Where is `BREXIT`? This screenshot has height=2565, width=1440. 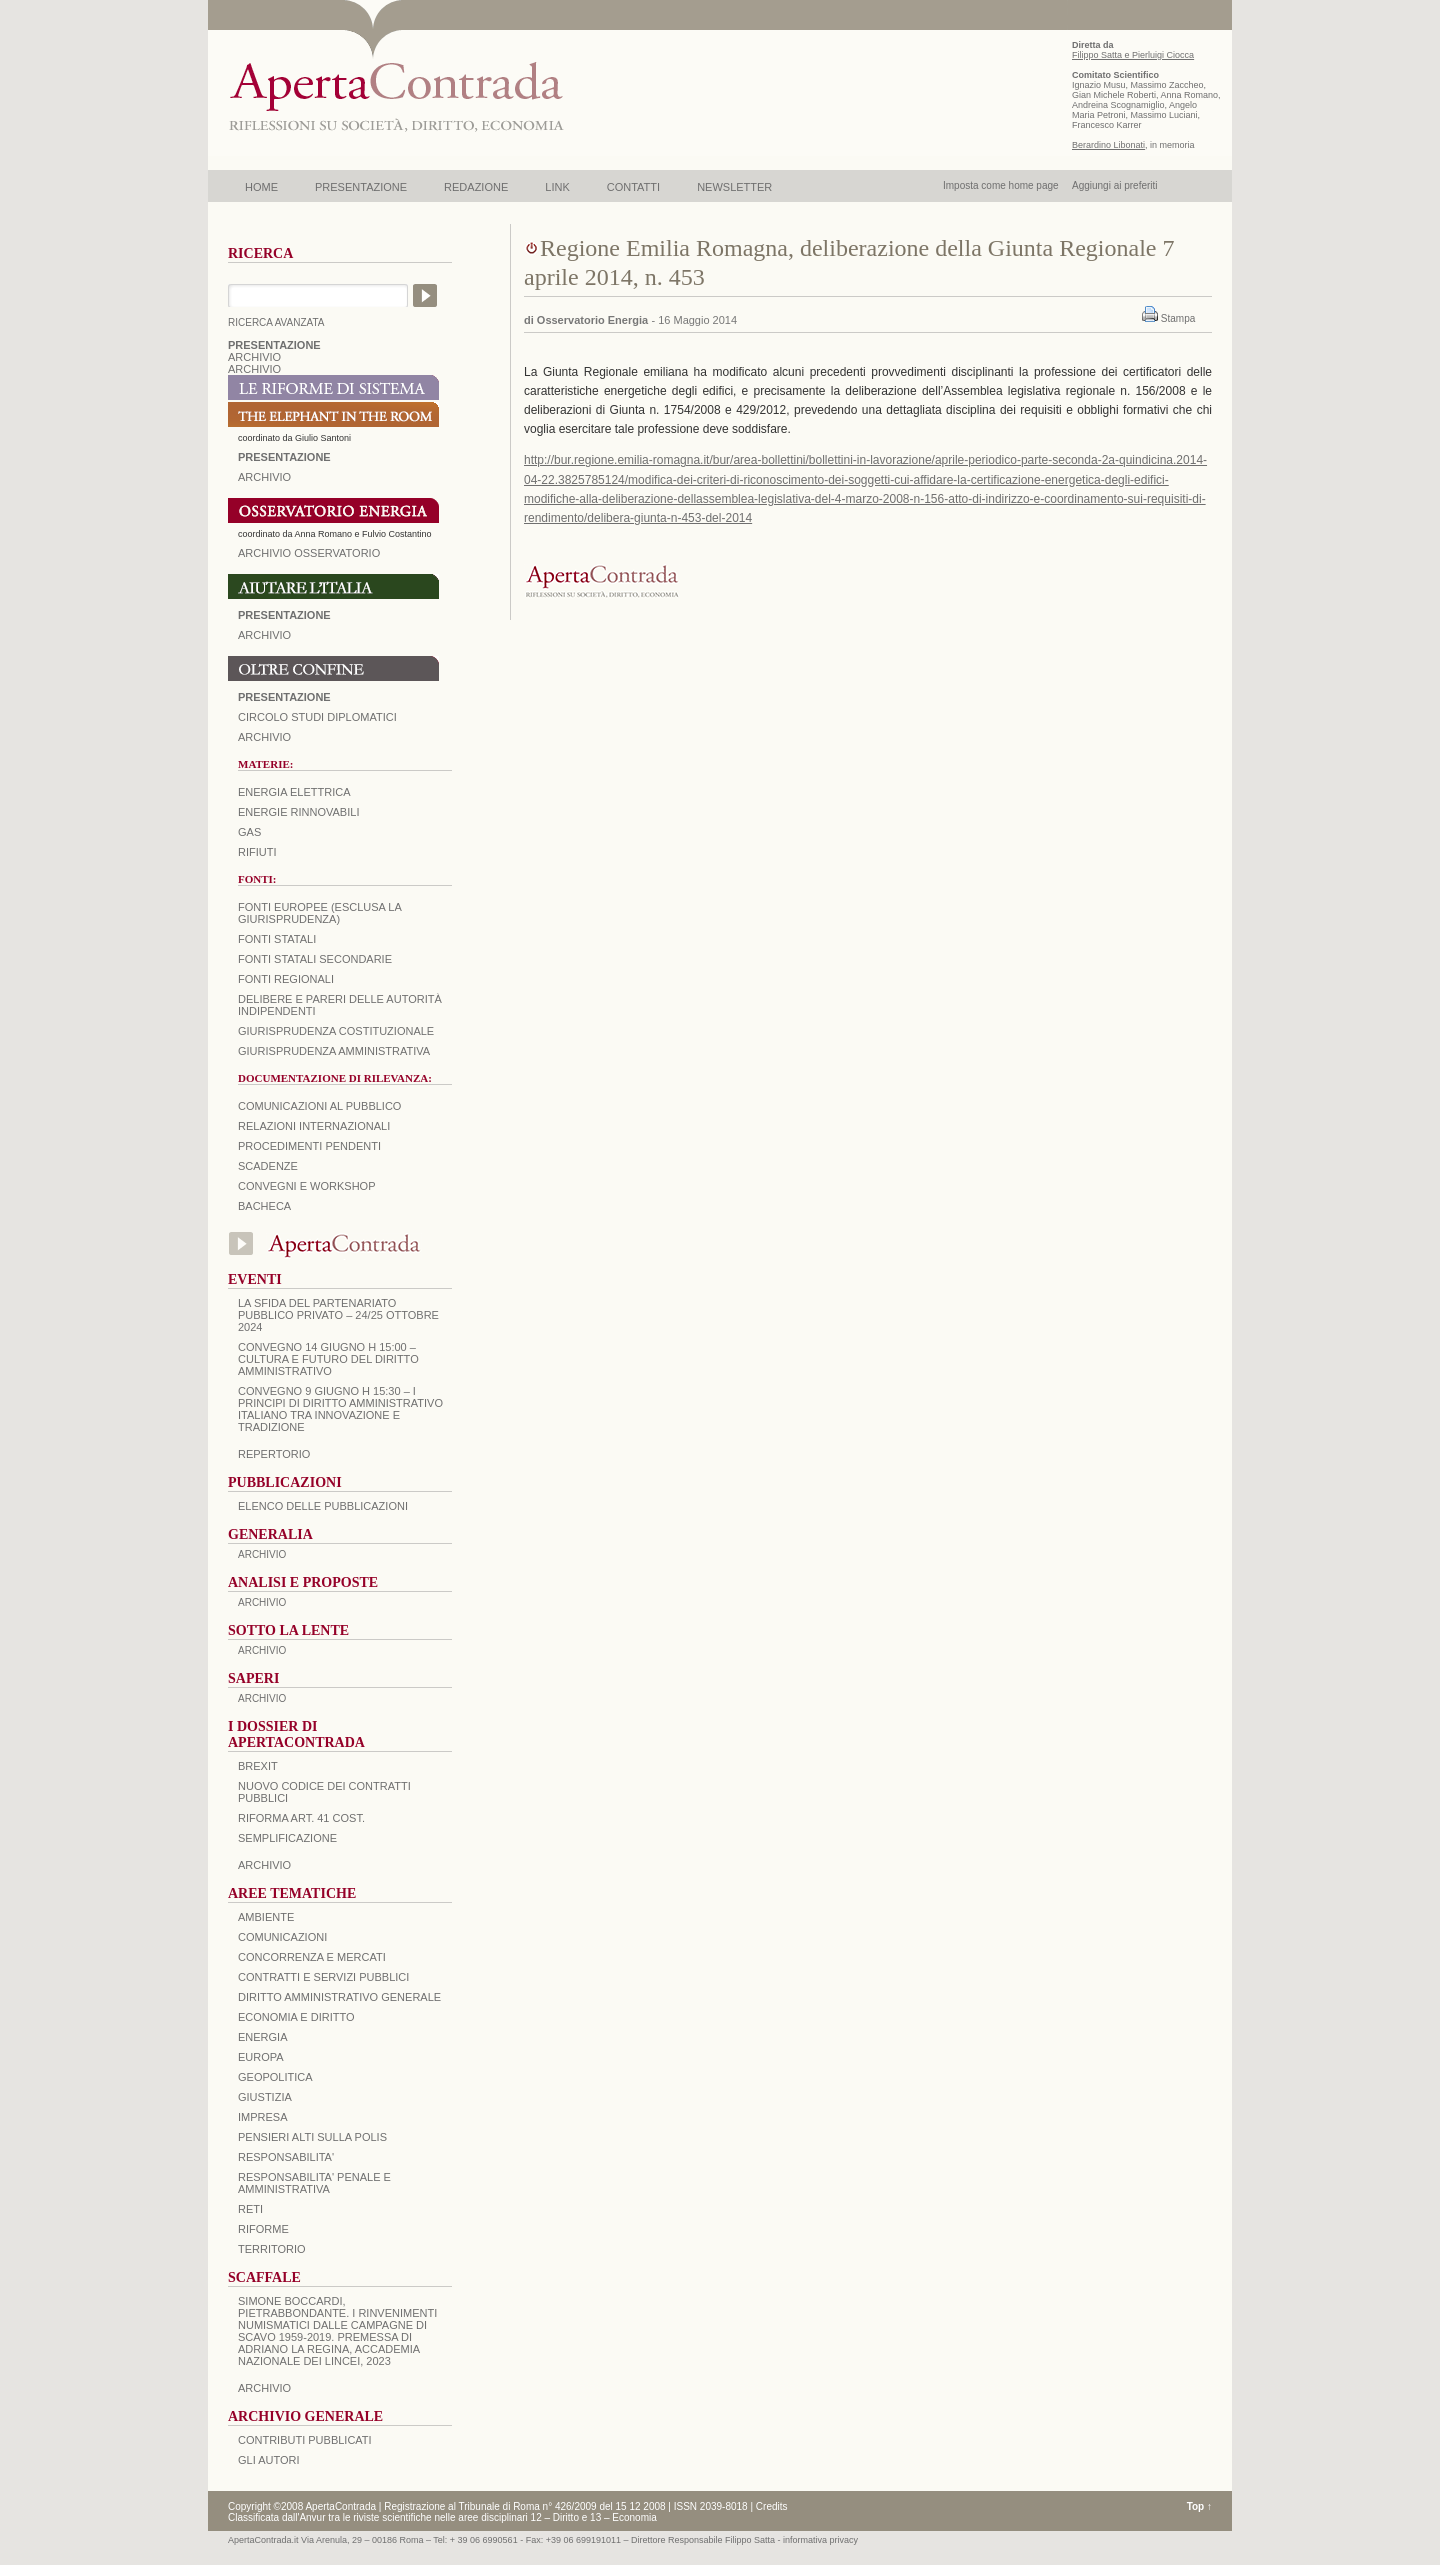 BREXIT is located at coordinates (258, 1766).